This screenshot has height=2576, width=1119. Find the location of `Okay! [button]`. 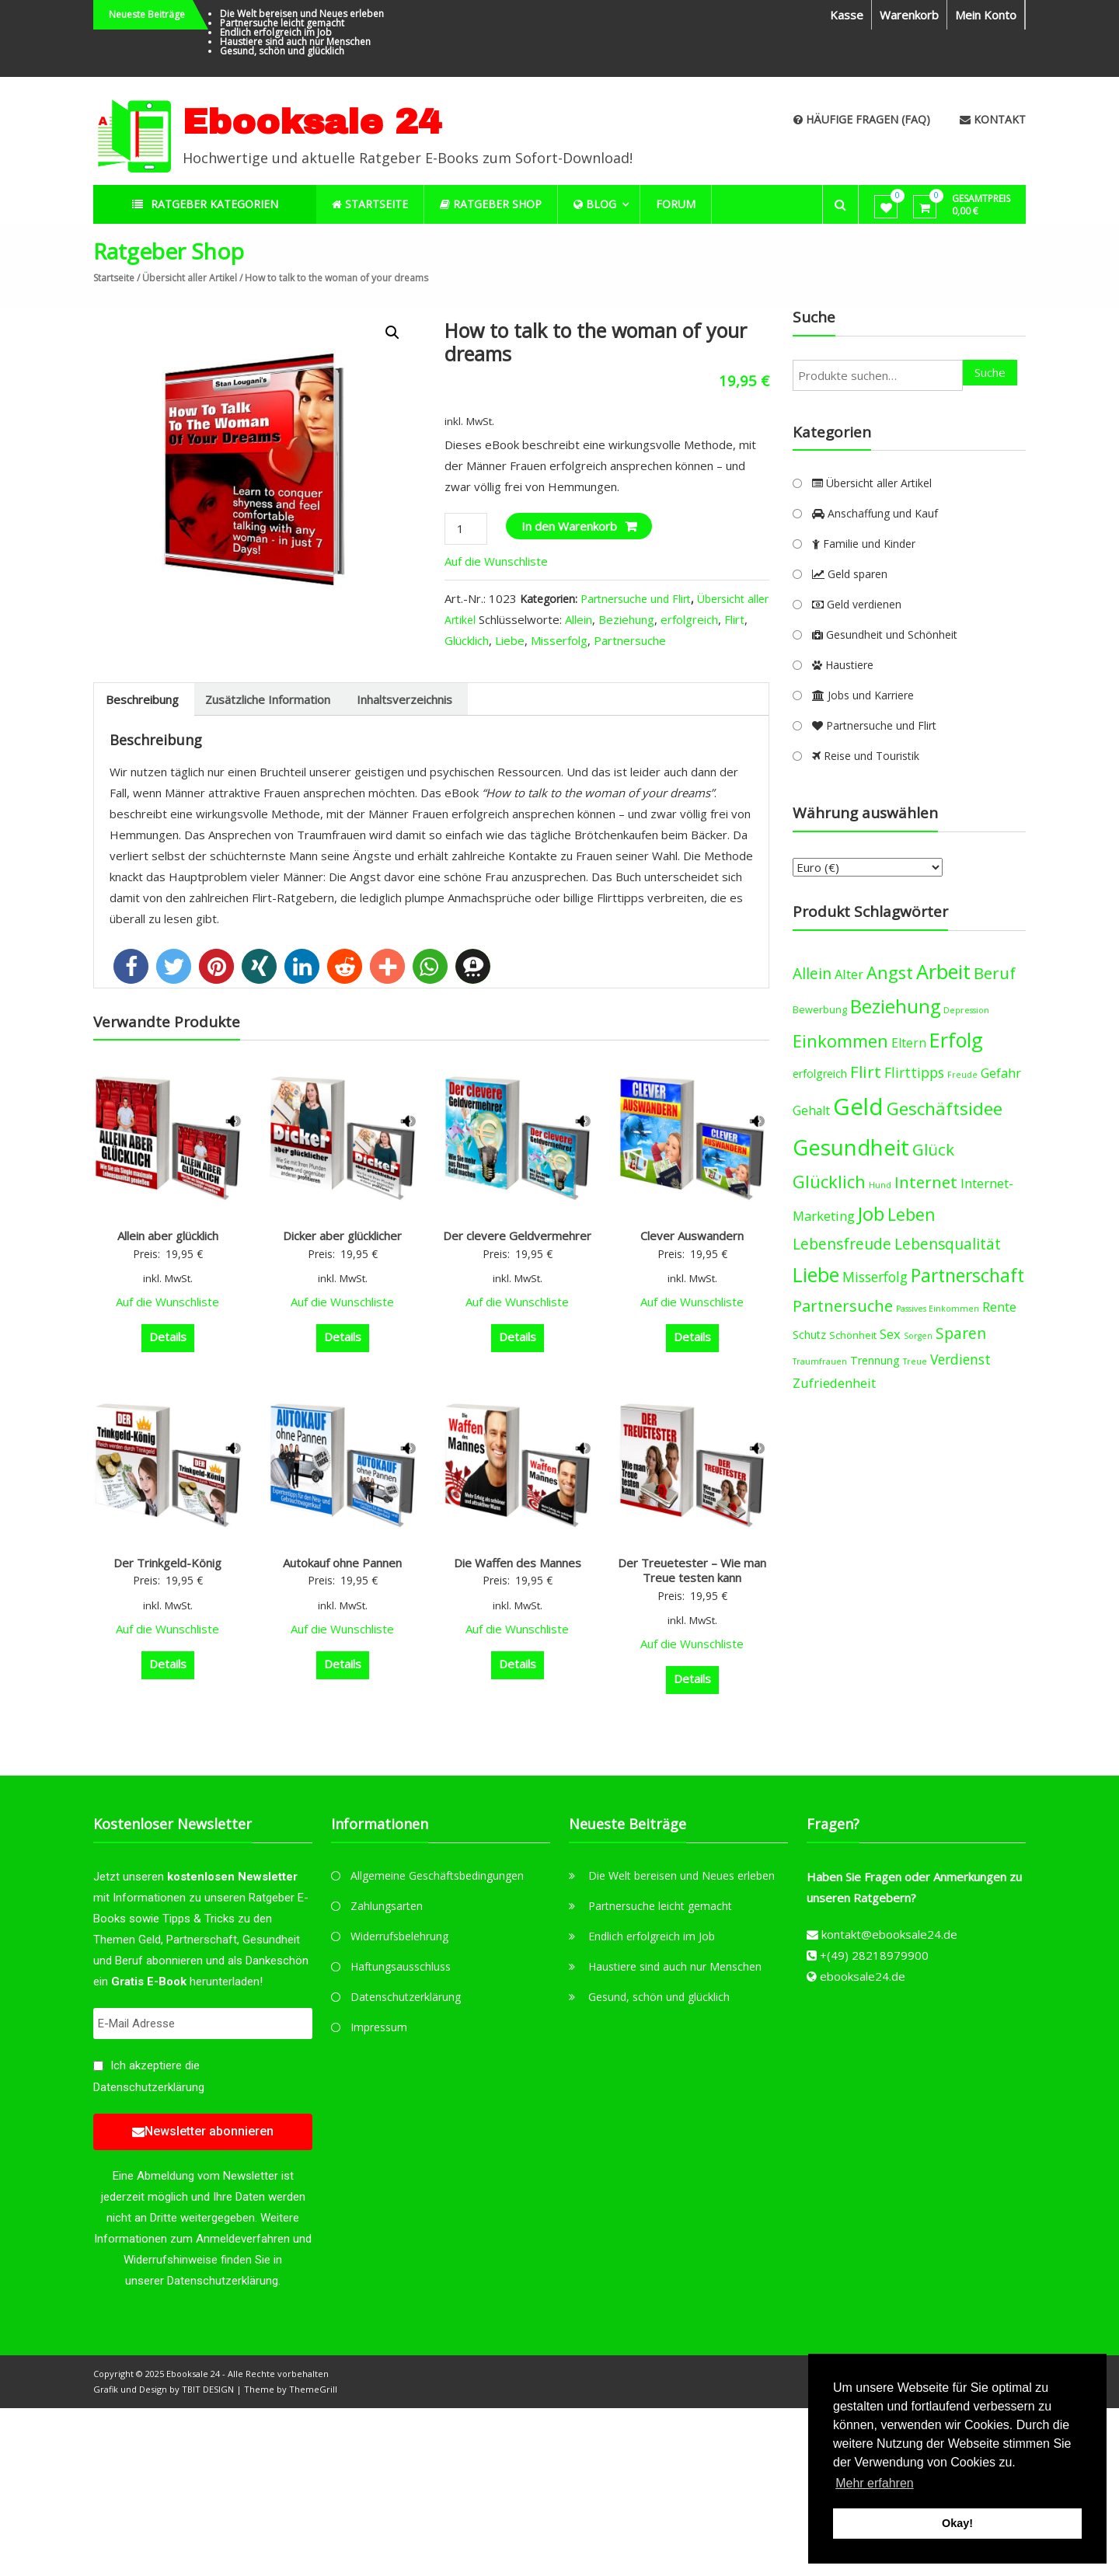

Okay! [button] is located at coordinates (957, 2523).